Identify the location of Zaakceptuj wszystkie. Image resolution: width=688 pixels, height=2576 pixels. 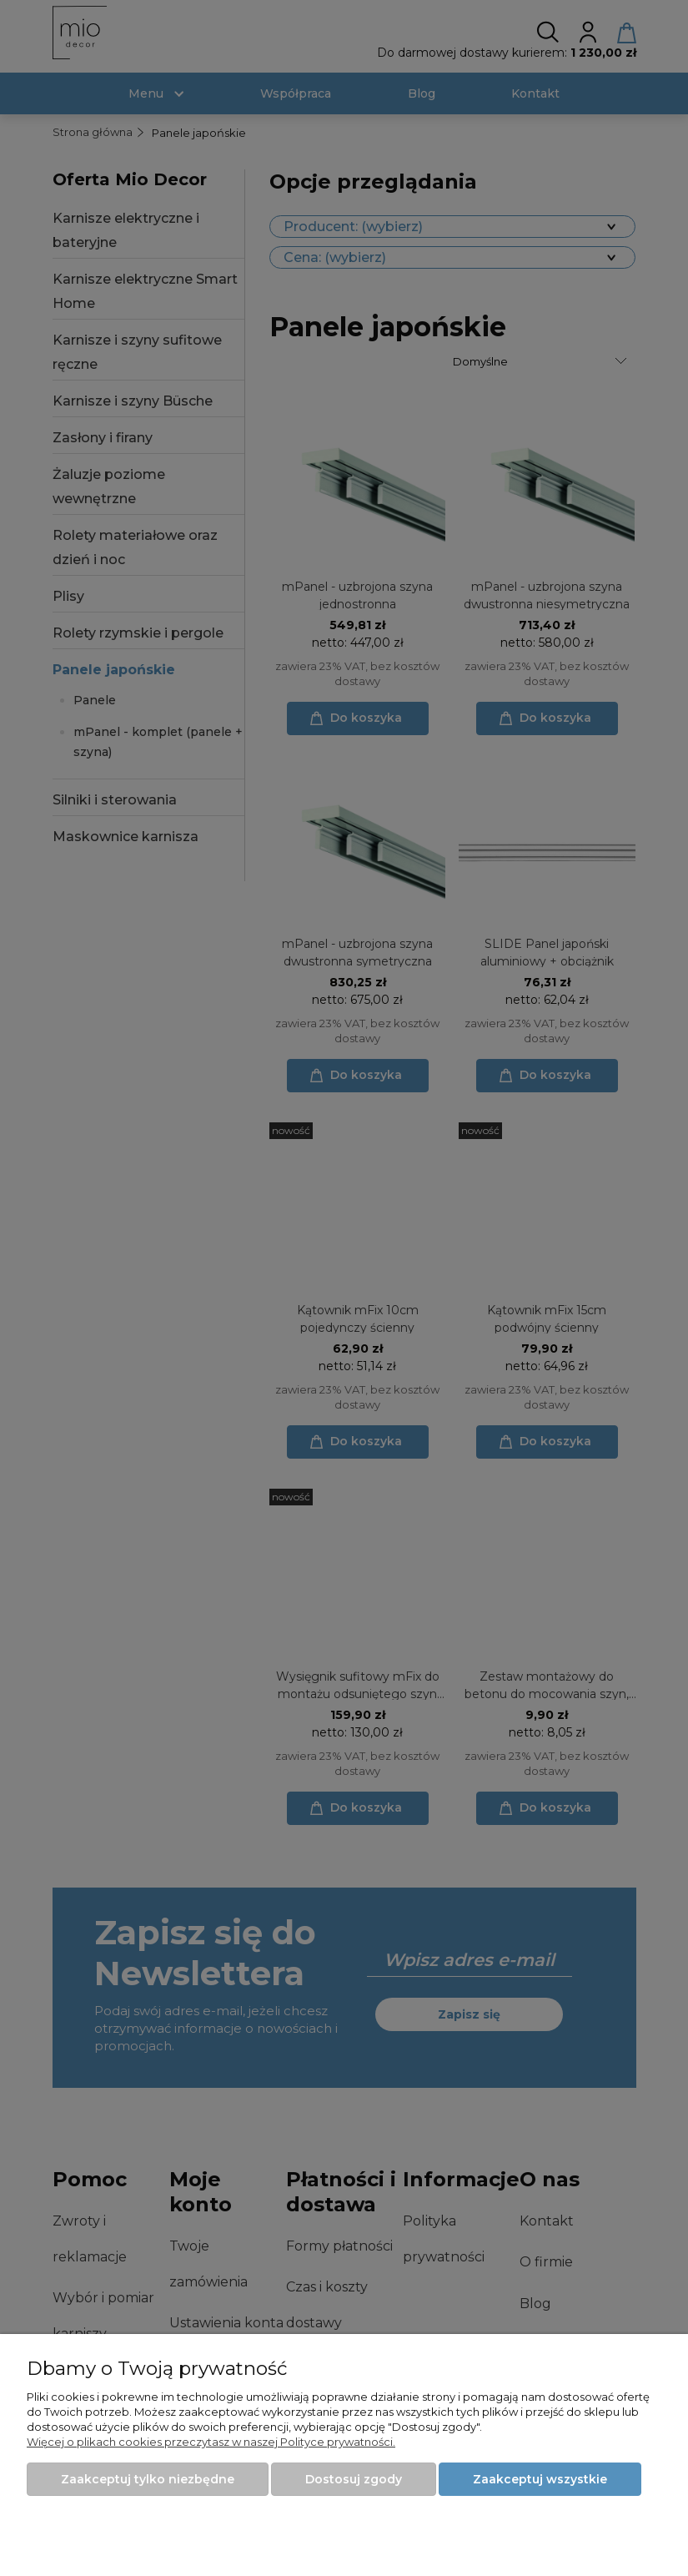
(540, 2479).